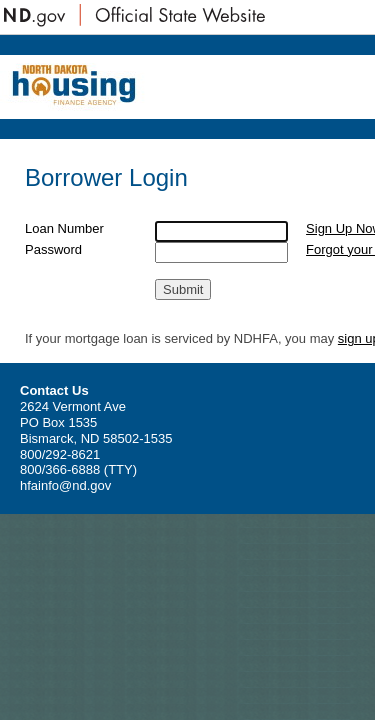  Describe the element at coordinates (313, 236) in the screenshot. I see `Sign Up Now` at that location.